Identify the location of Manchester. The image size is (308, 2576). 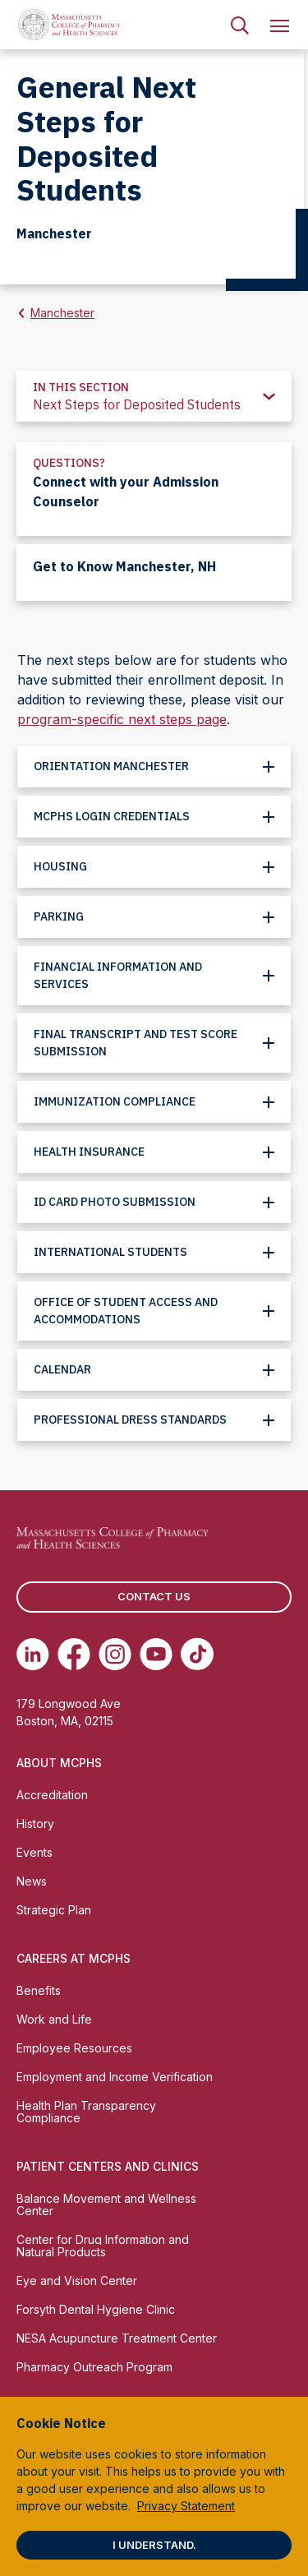
(62, 313).